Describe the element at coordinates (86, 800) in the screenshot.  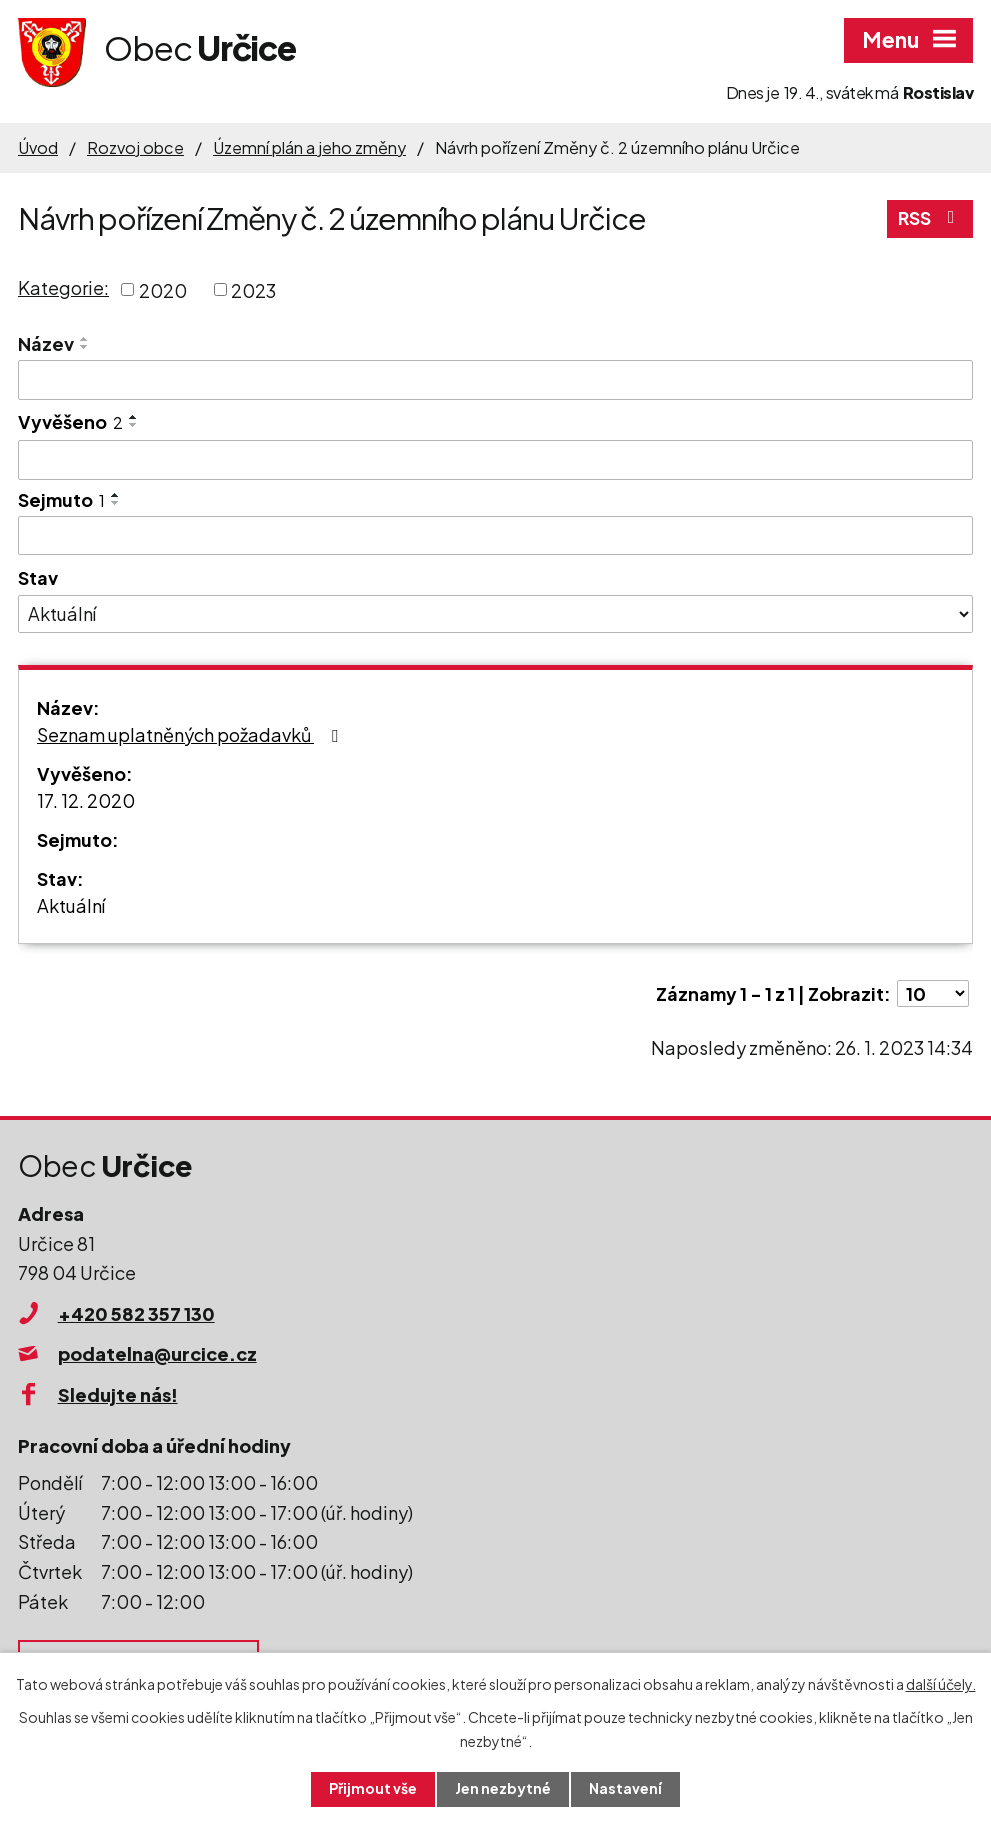
I see `17. 12. 2020` at that location.